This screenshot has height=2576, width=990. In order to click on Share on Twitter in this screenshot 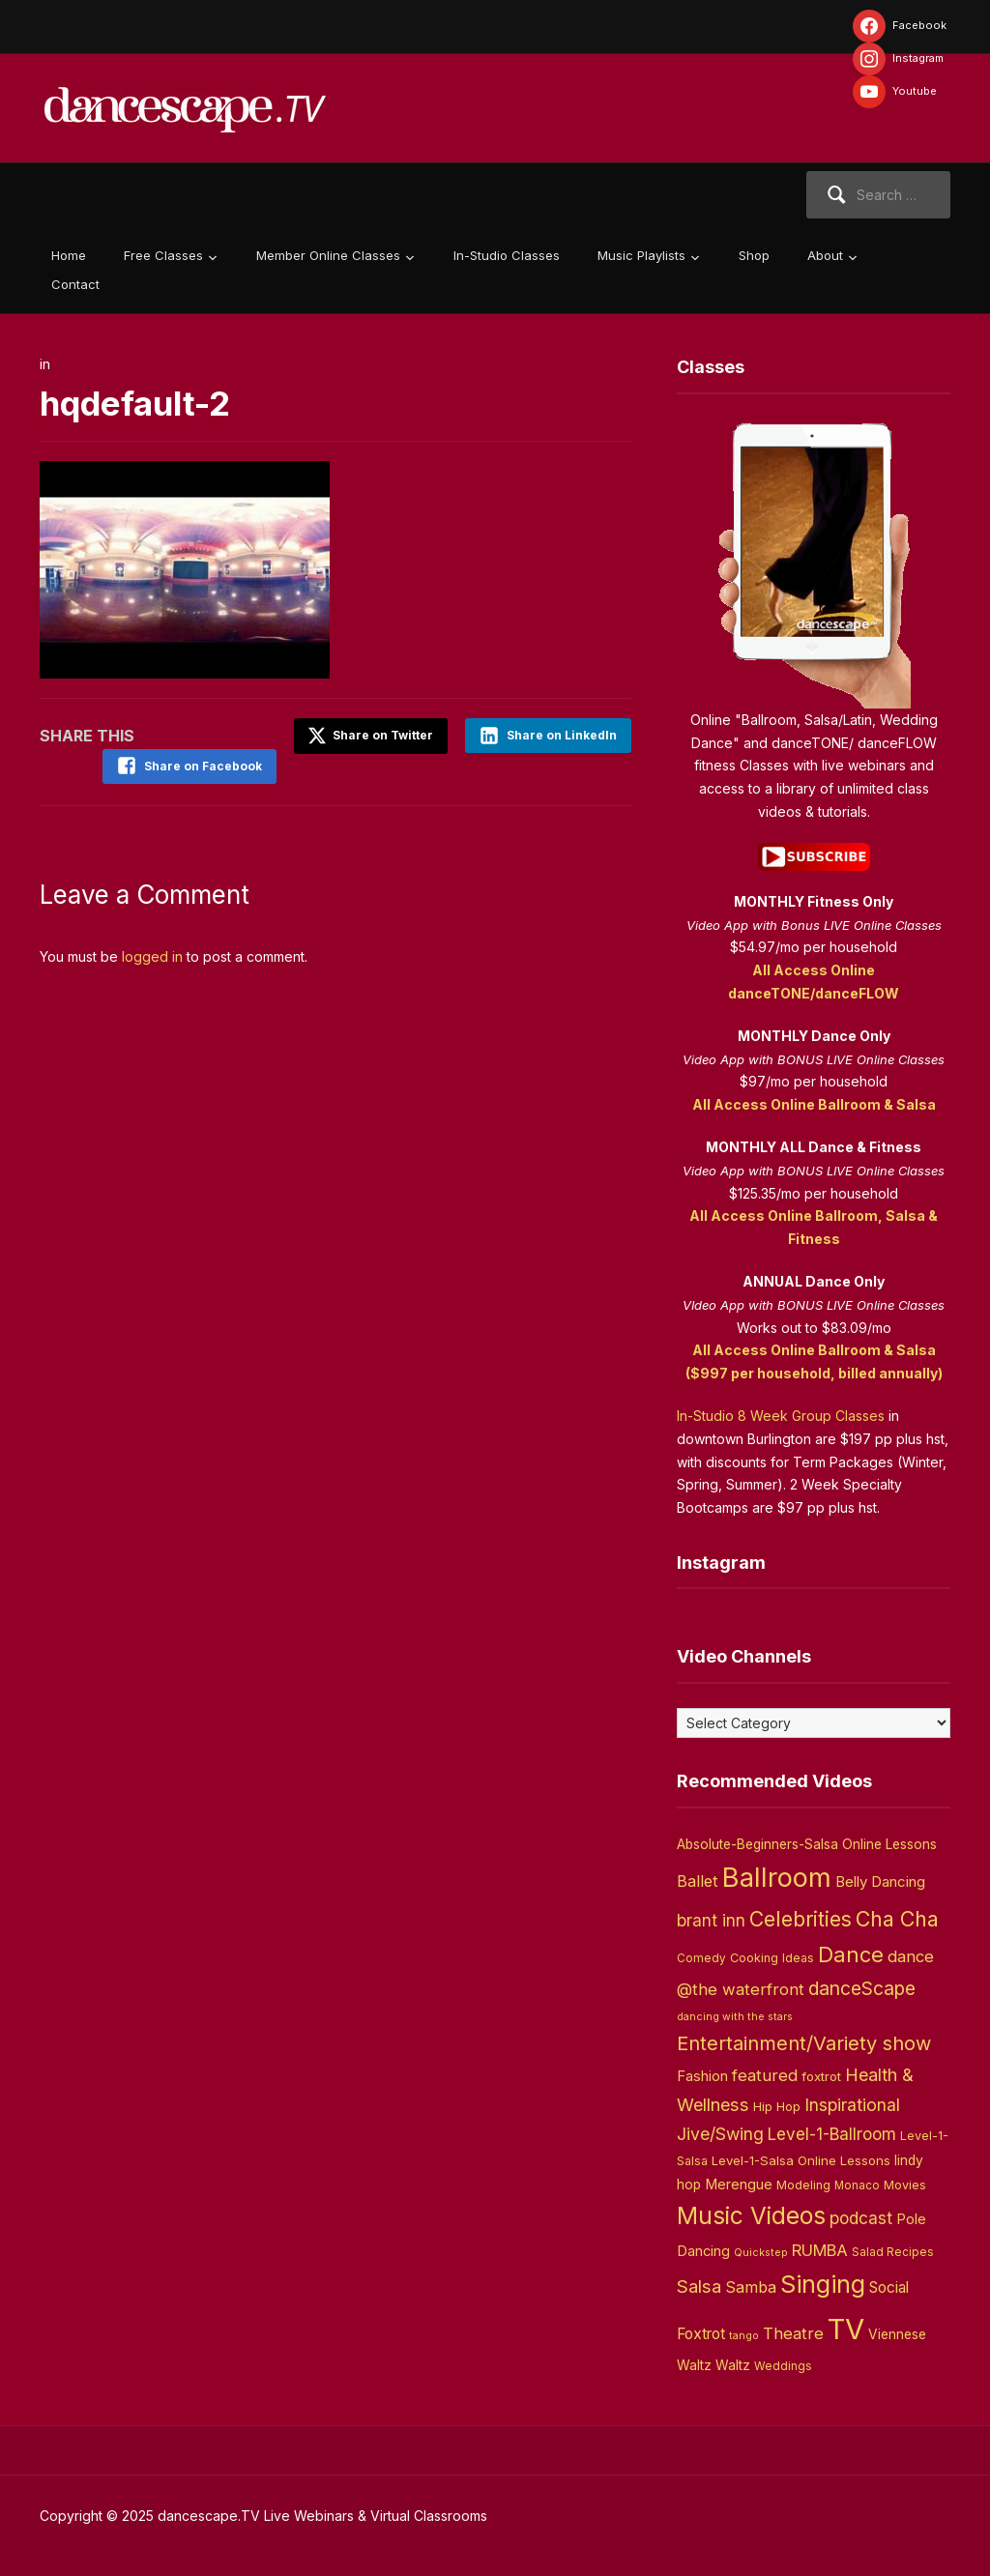, I will do `click(368, 735)`.